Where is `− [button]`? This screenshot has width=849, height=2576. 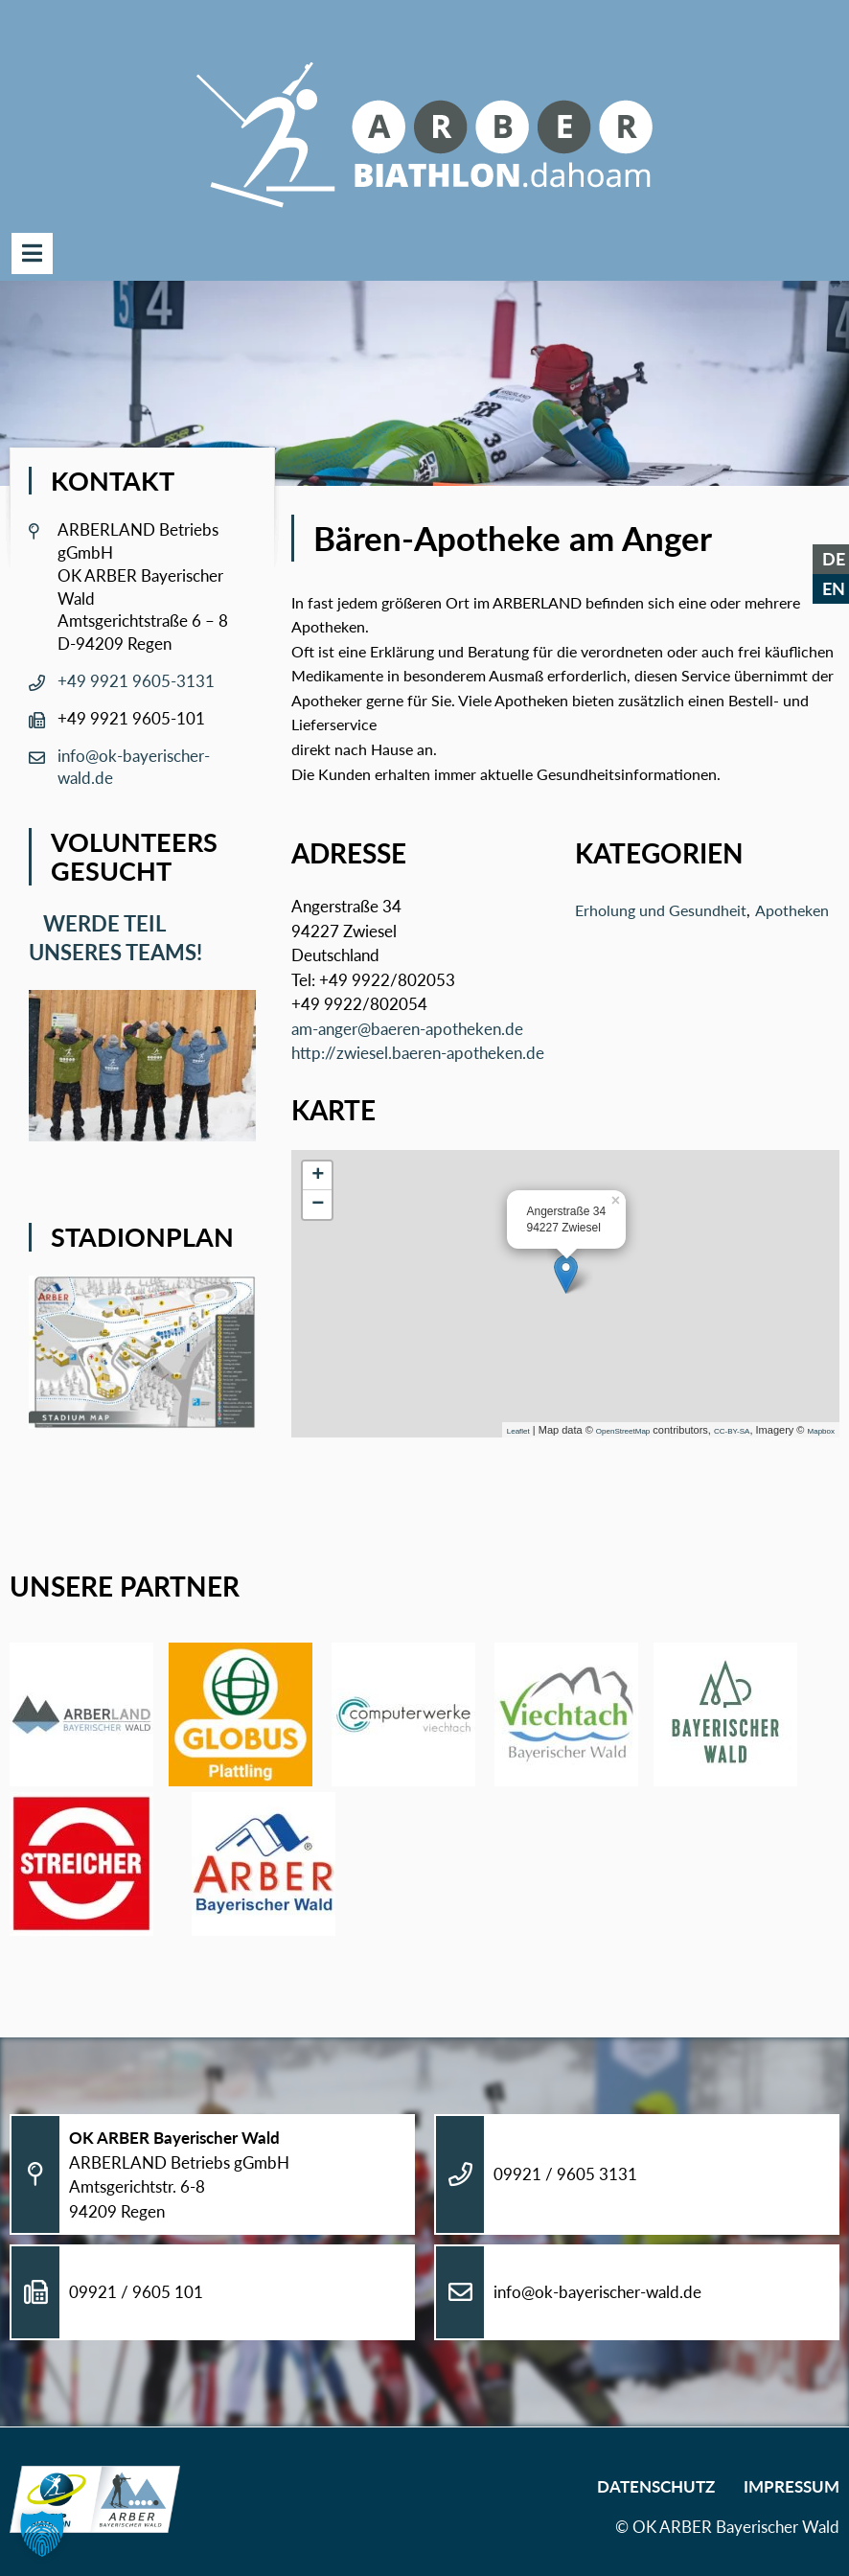 − [button] is located at coordinates (317, 1204).